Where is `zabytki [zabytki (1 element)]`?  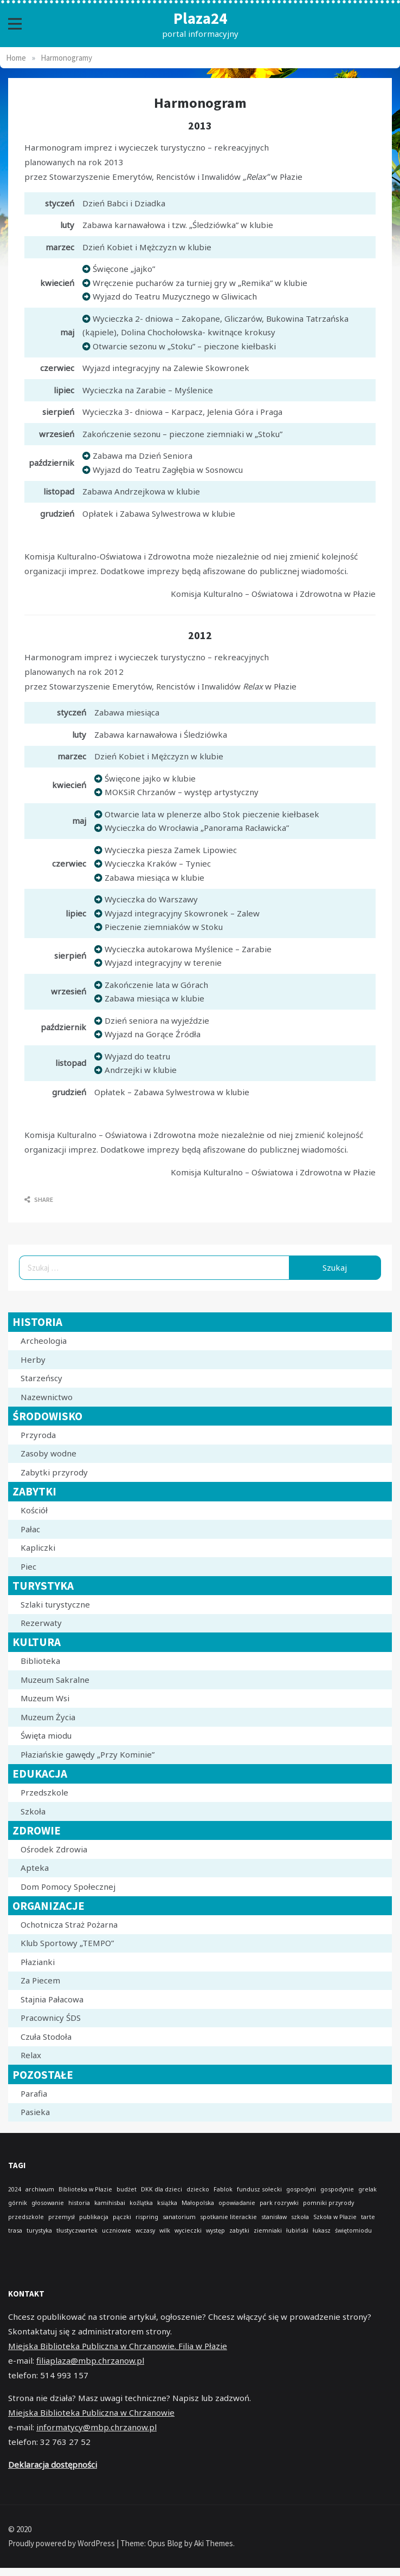
zabytki [zabytki (1 element)] is located at coordinates (239, 2230).